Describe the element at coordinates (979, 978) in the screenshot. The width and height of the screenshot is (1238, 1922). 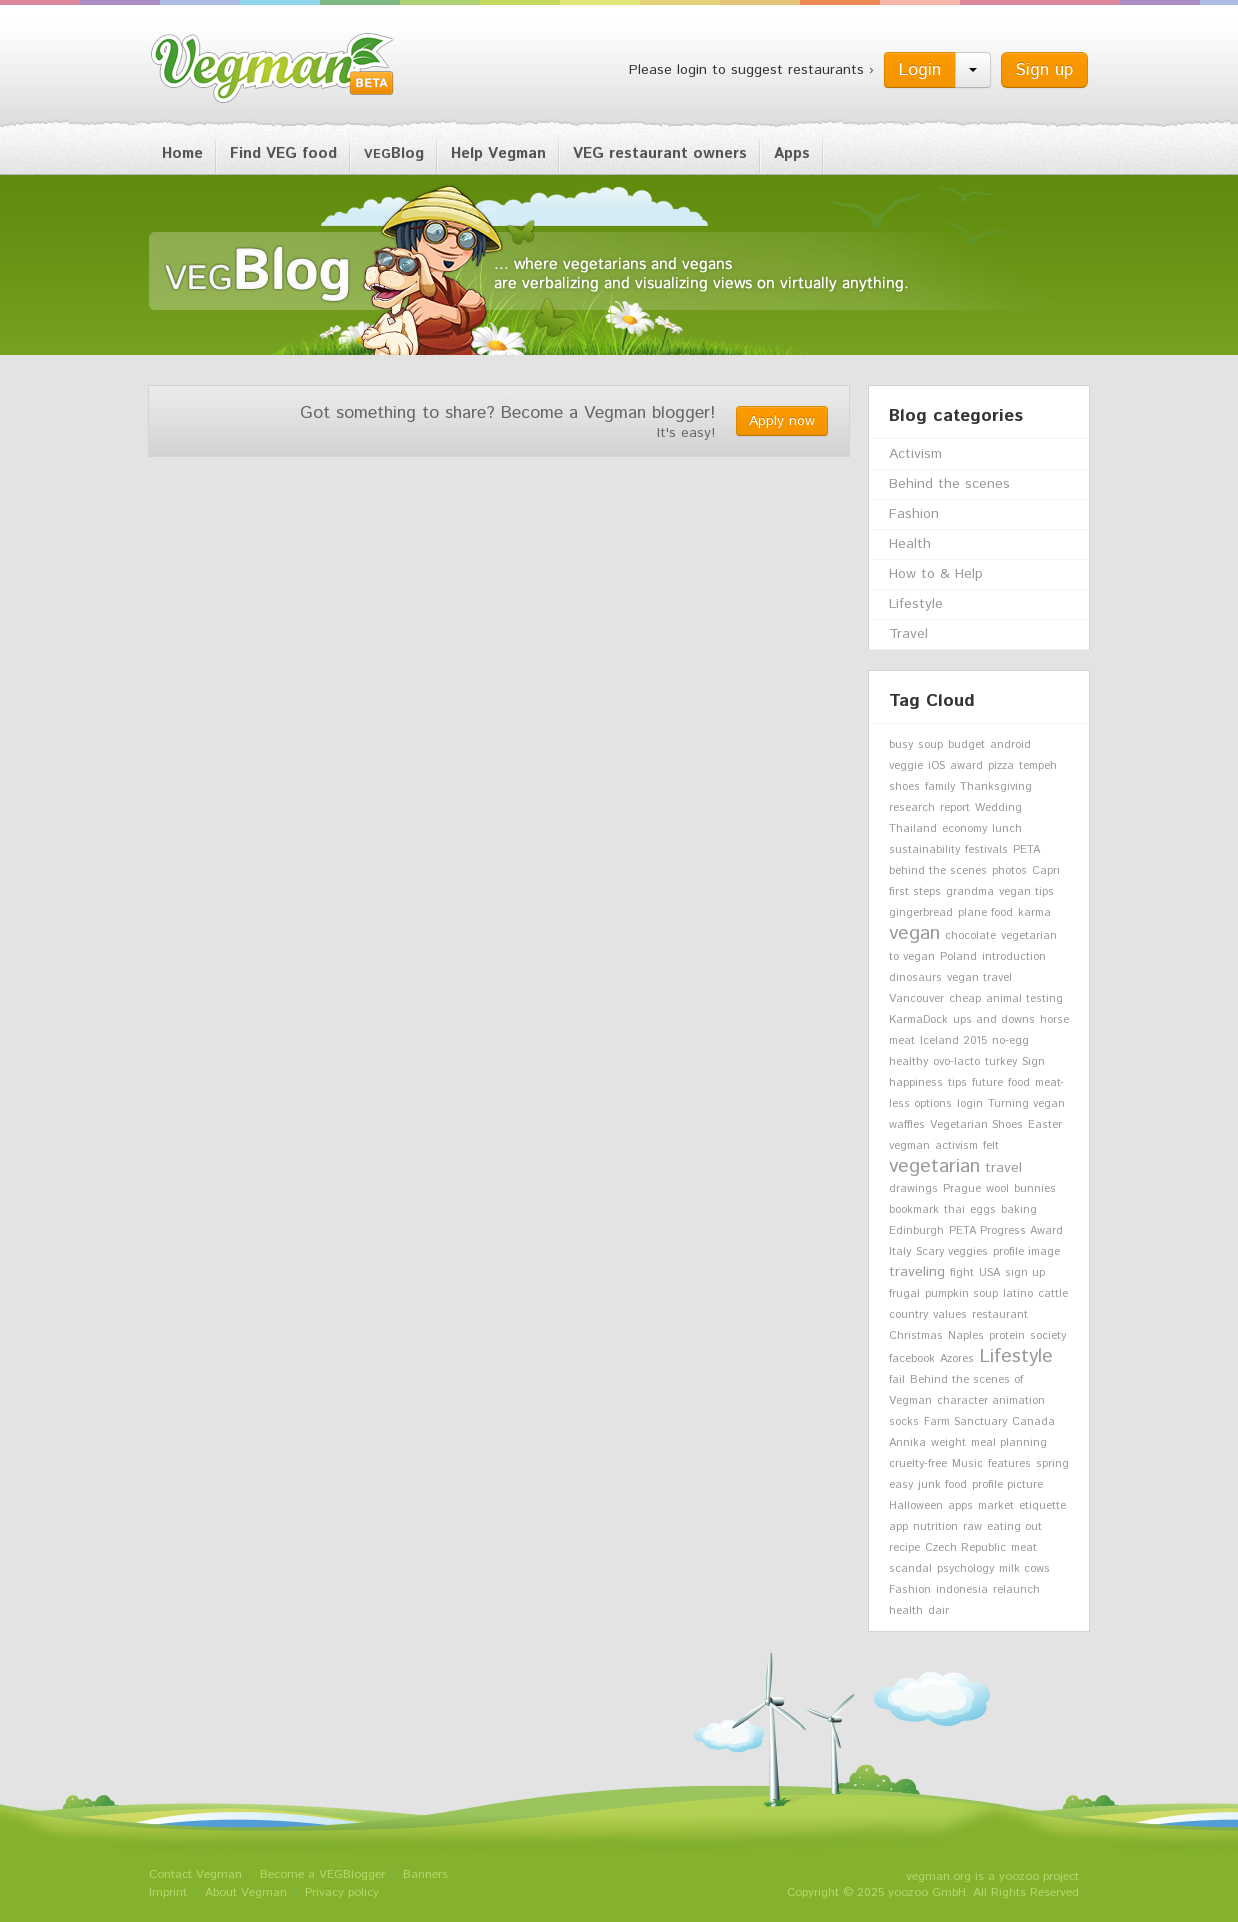
I see `vegan travel` at that location.